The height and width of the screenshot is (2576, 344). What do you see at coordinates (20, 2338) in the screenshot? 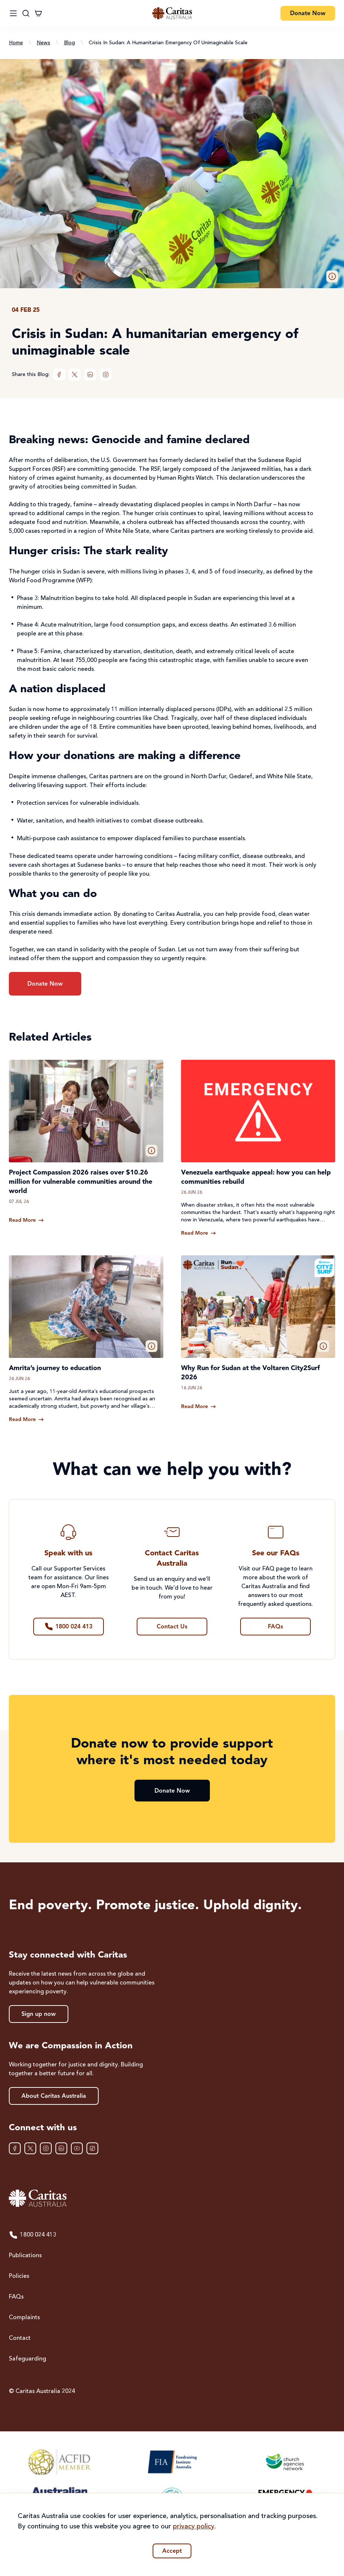
I see `Contact` at bounding box center [20, 2338].